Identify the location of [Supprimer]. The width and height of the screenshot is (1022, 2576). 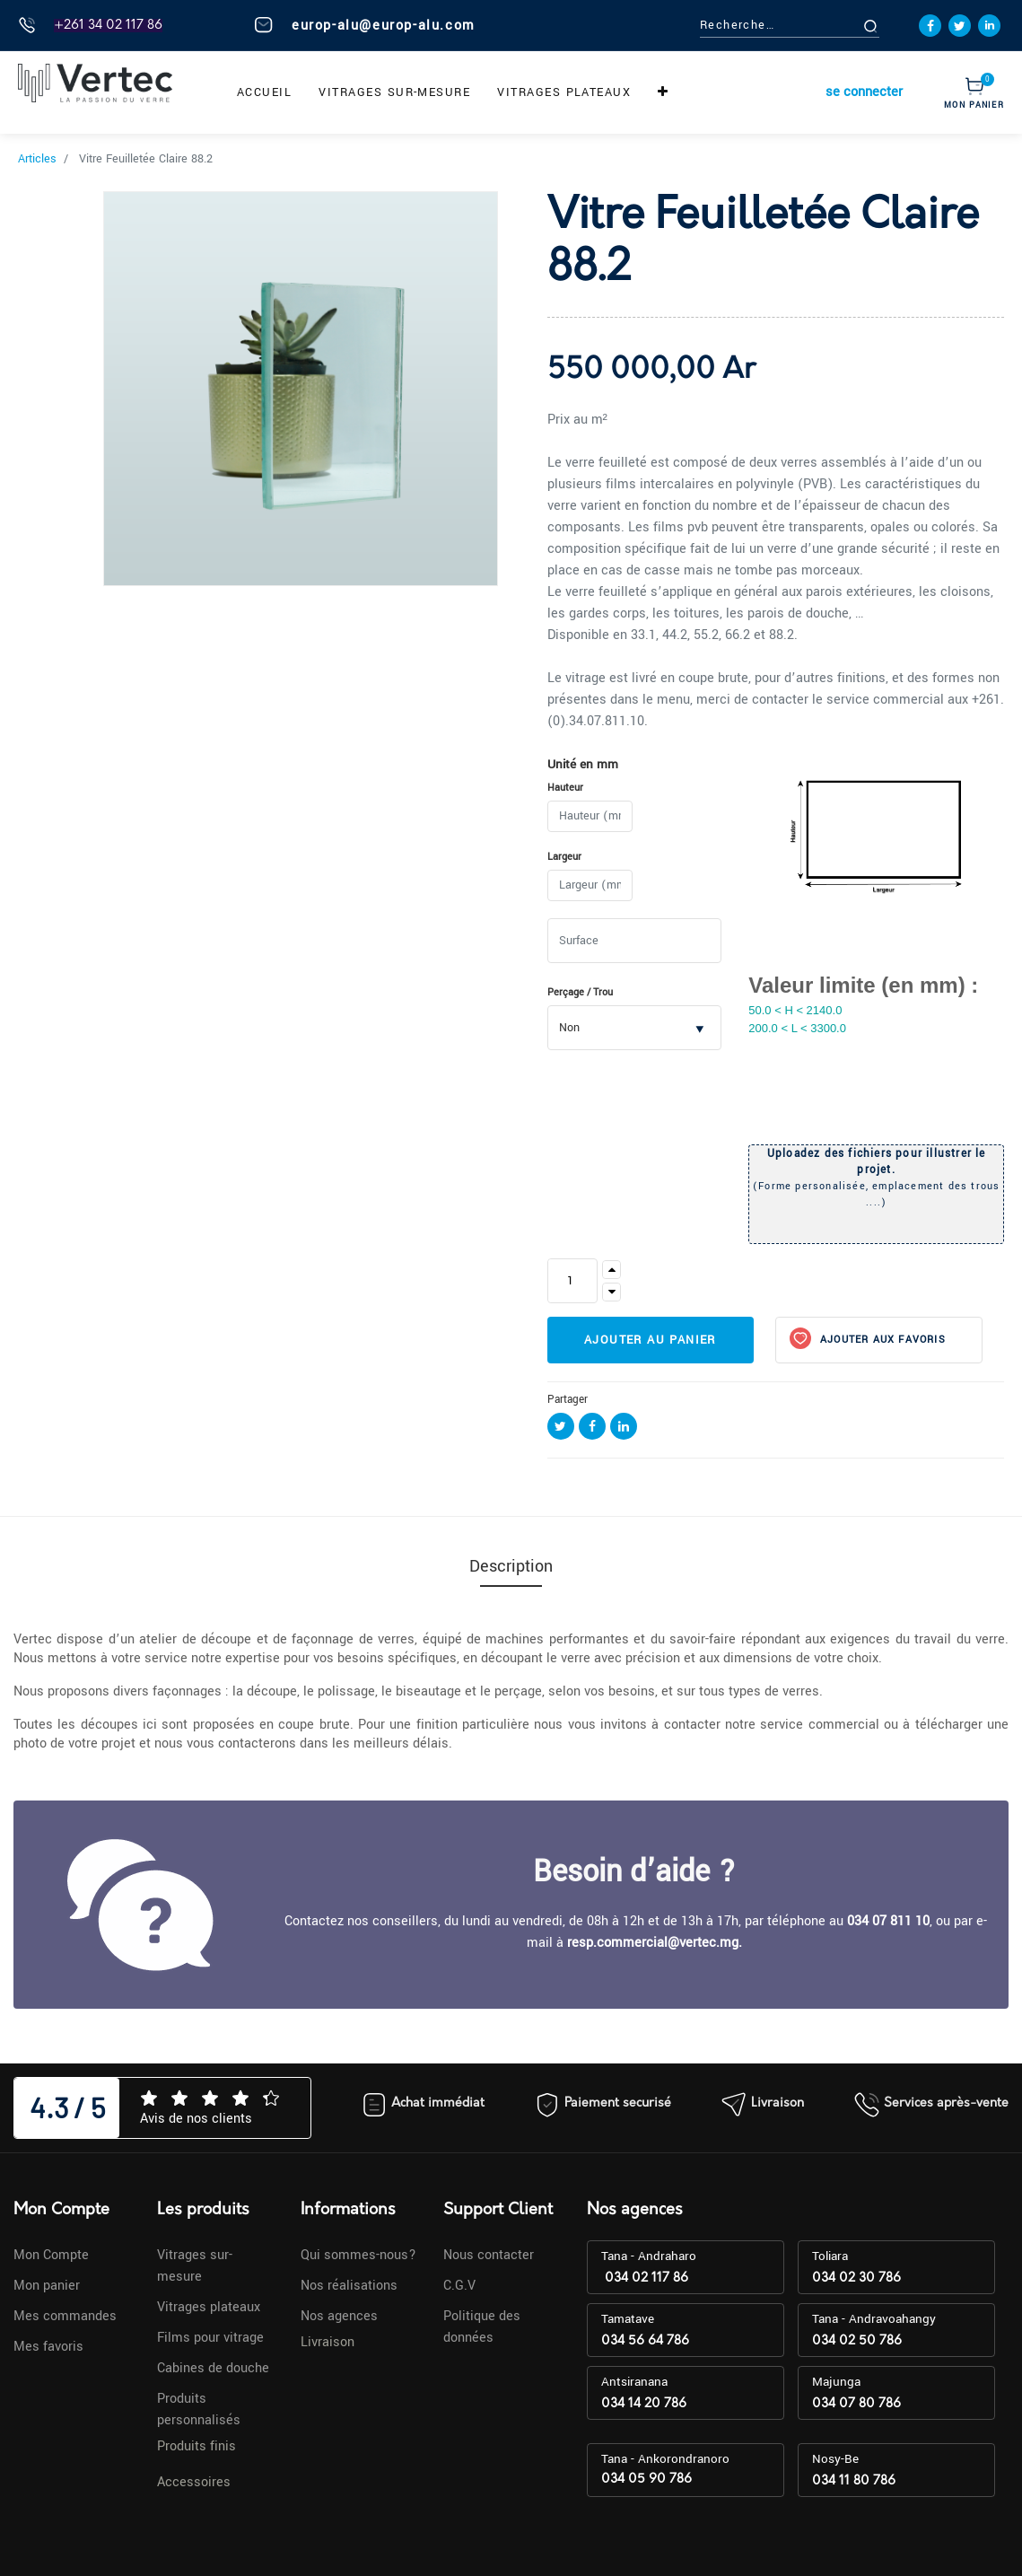
(611, 1292).